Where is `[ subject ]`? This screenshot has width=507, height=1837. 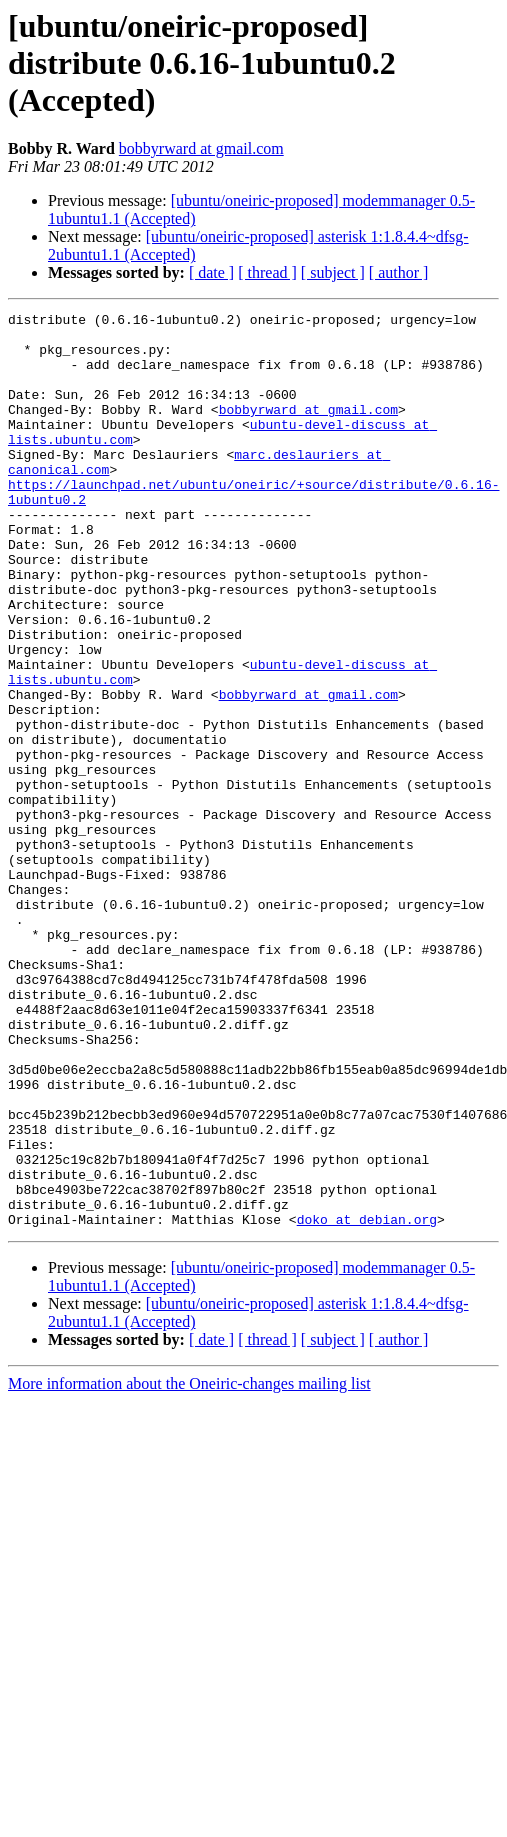
[ subject ] is located at coordinates (333, 272).